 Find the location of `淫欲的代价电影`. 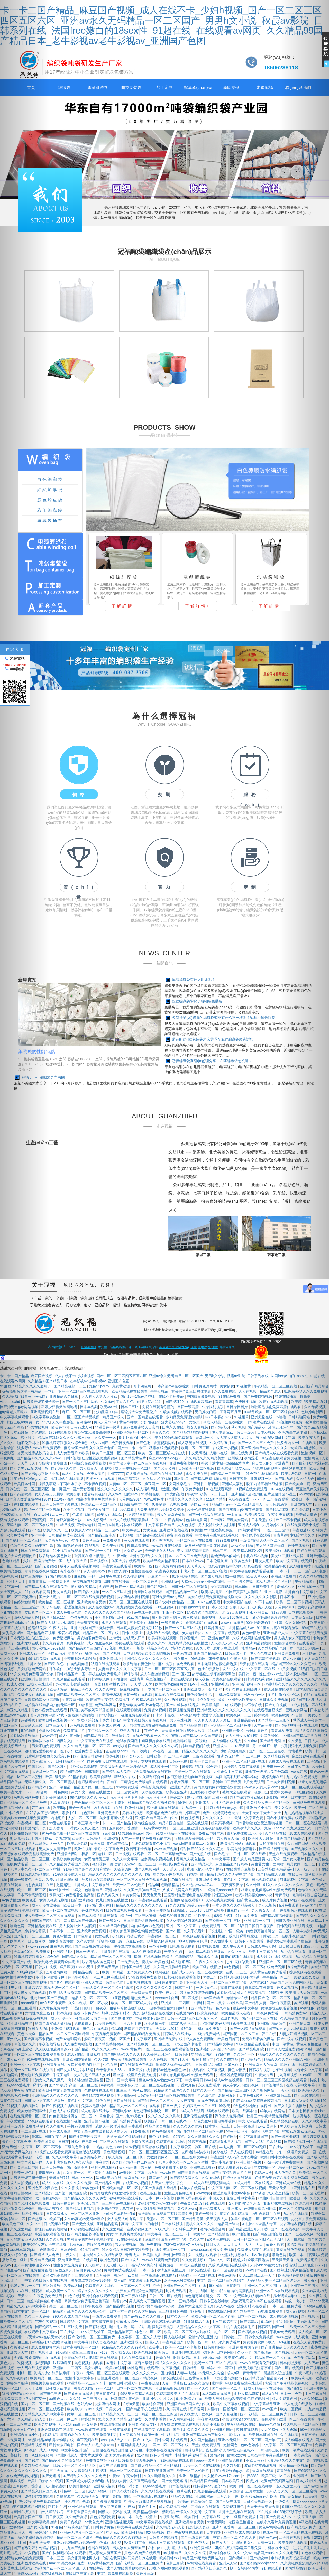

淫欲的代价电影 is located at coordinates (110, 1941).